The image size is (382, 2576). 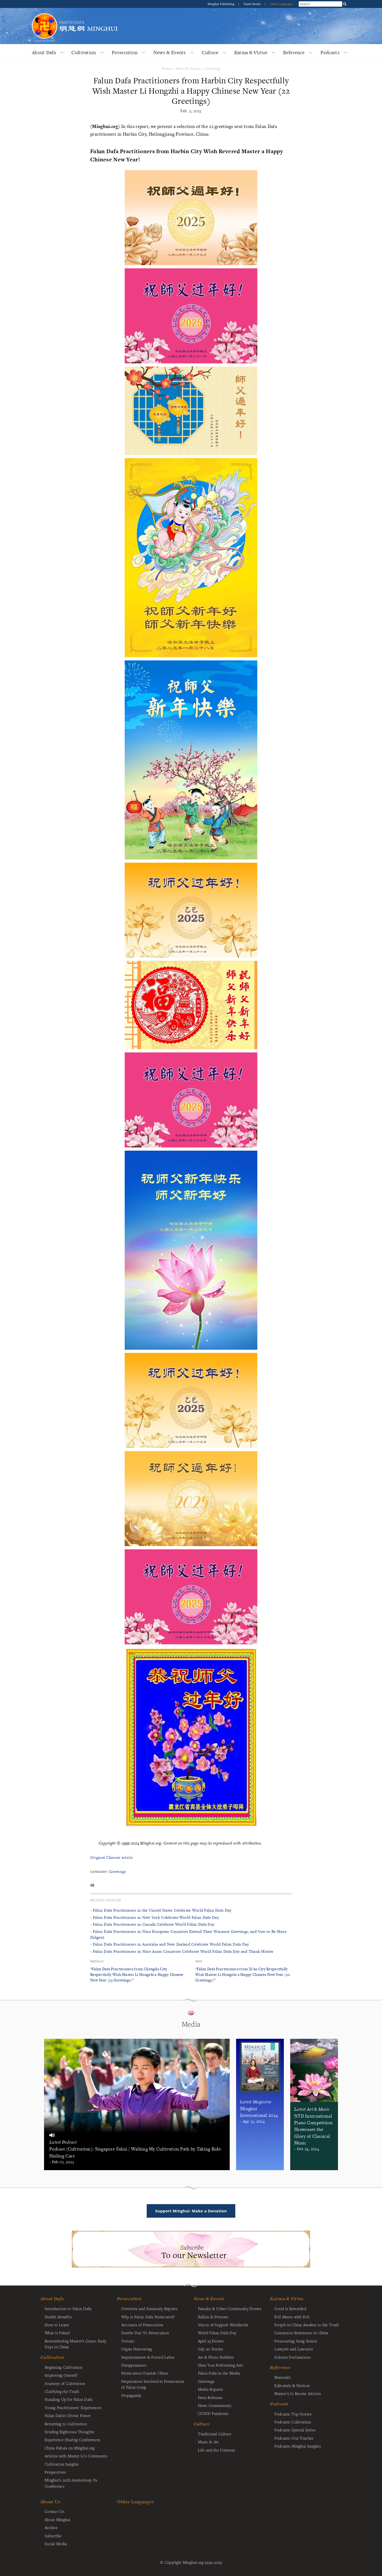 I want to click on Art & Photo Exhibits, so click(x=216, y=2357).